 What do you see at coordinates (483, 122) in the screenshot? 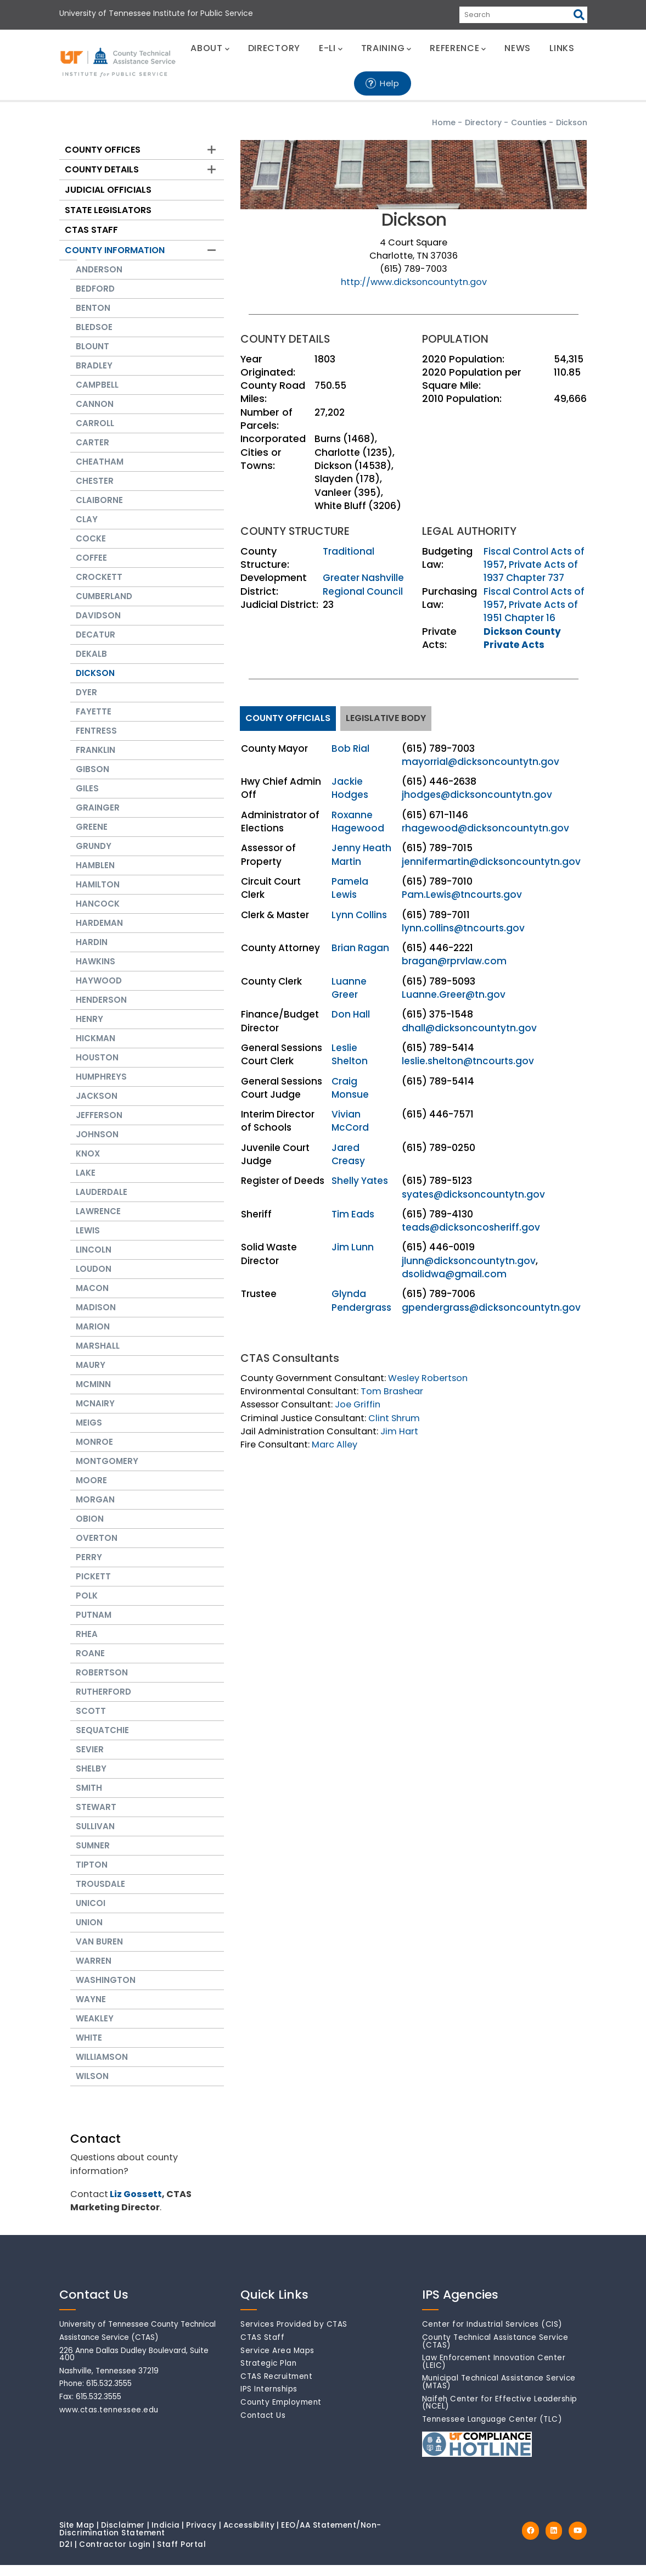
I see `Directory` at bounding box center [483, 122].